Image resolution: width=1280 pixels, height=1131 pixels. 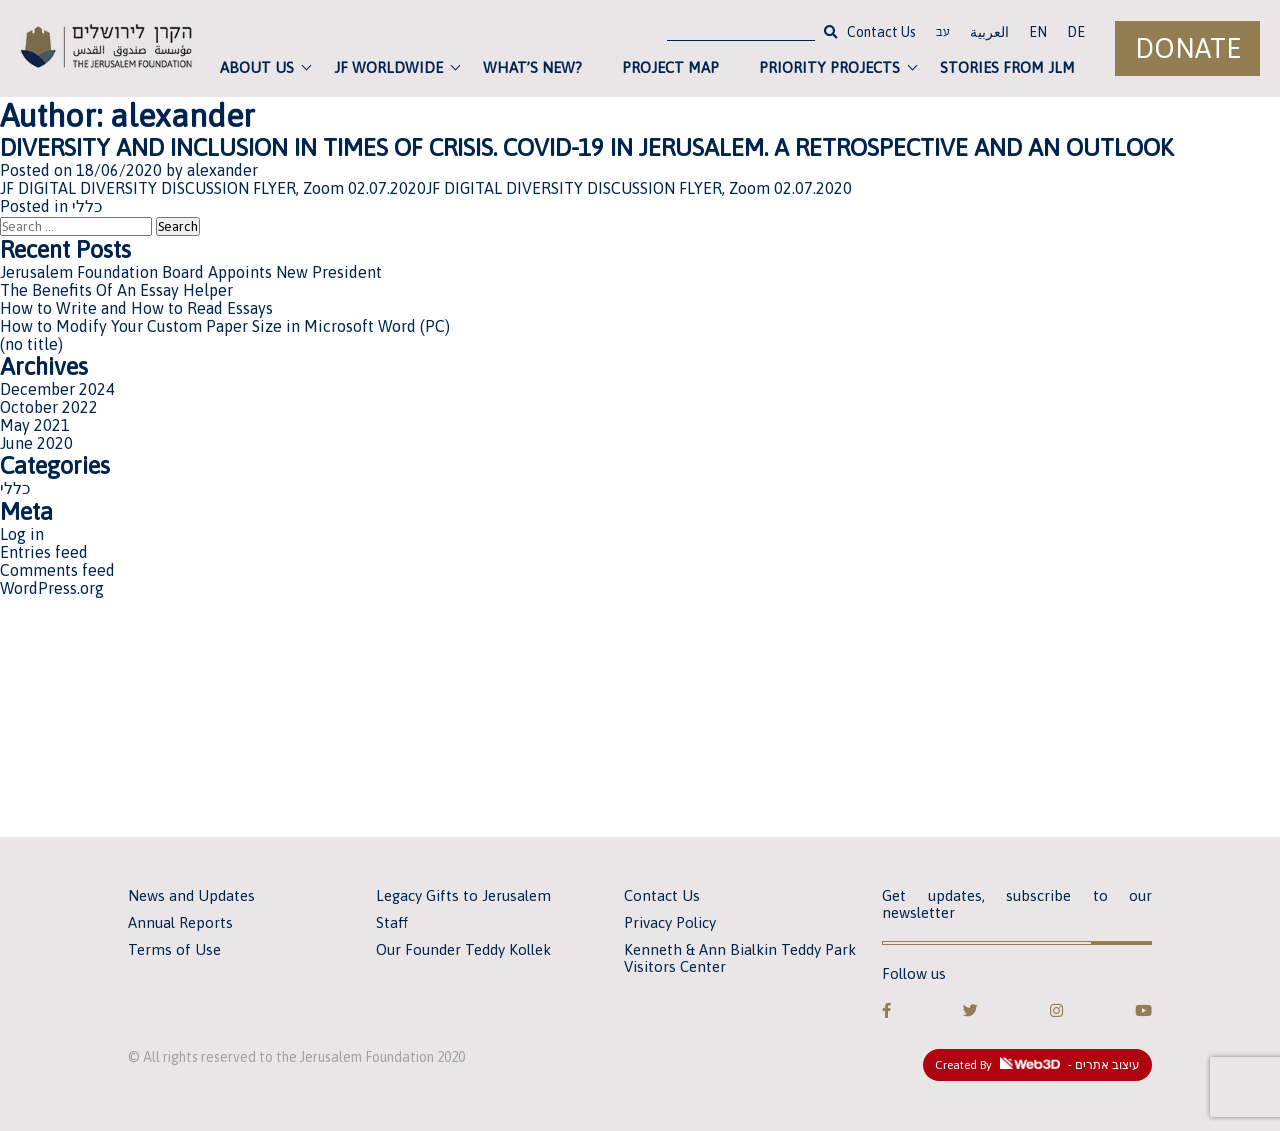 I want to click on JF Worldwide, so click(x=388, y=67).